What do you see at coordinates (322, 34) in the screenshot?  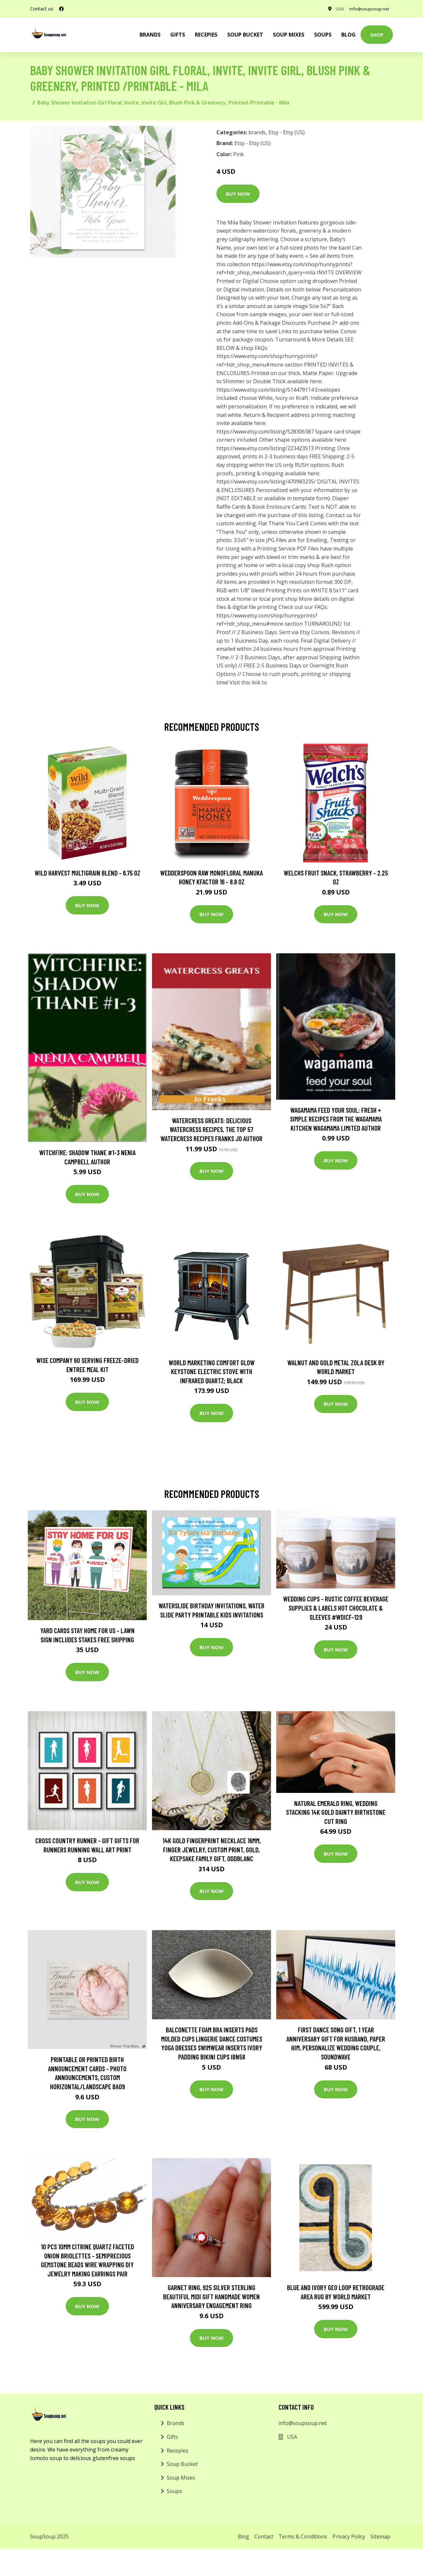 I see `Soups` at bounding box center [322, 34].